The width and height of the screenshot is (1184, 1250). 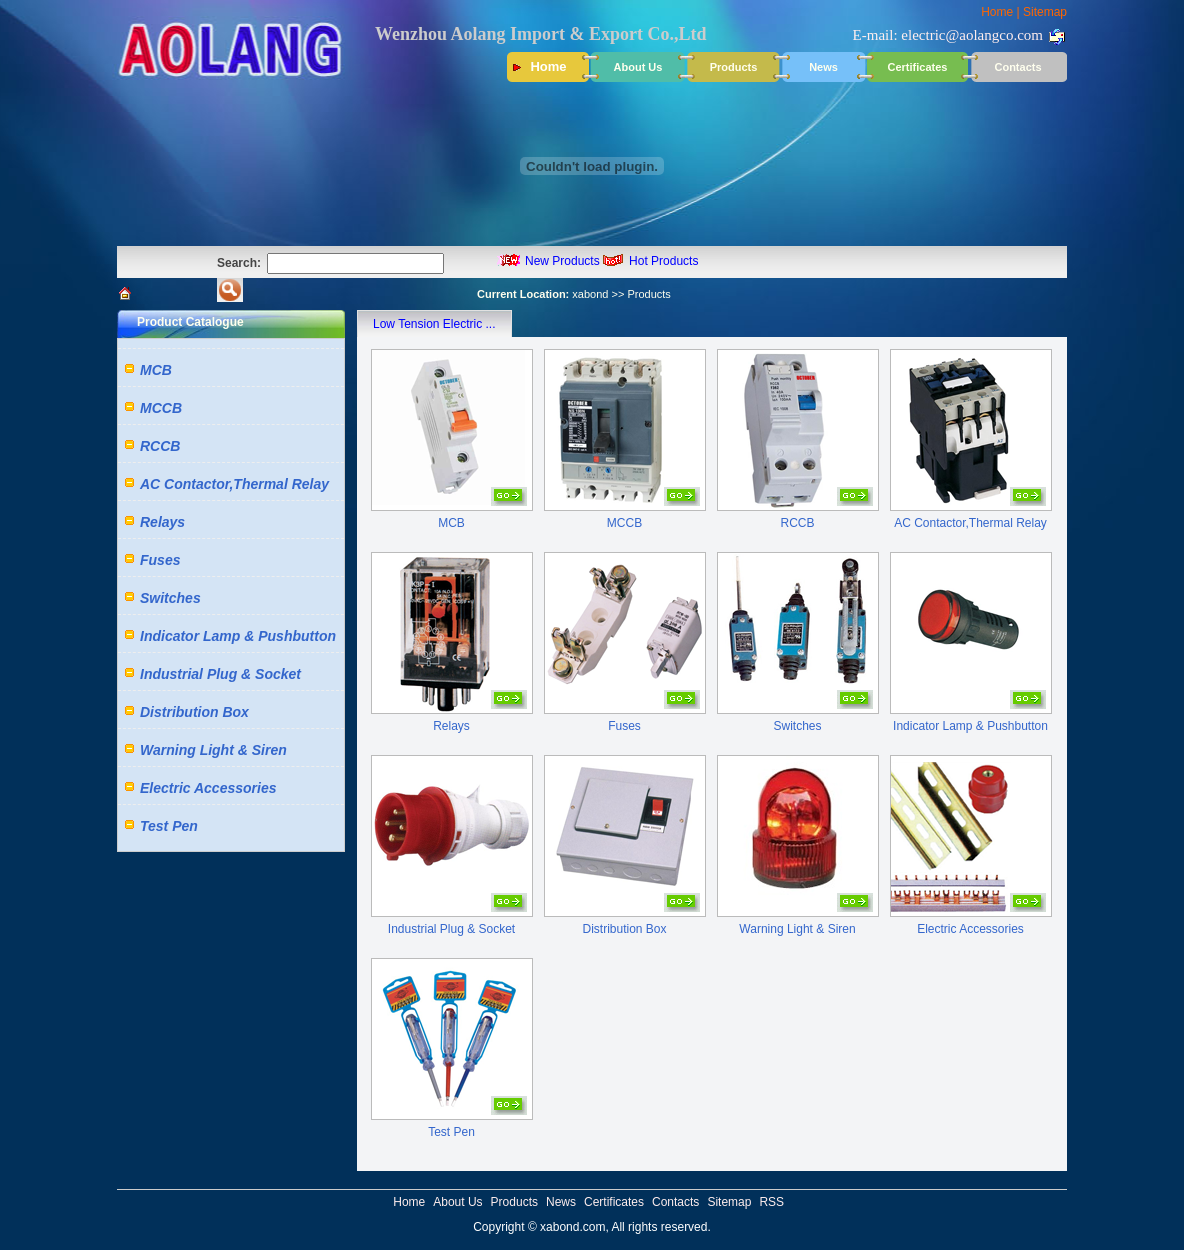 What do you see at coordinates (1045, 12) in the screenshot?
I see `Sitemap` at bounding box center [1045, 12].